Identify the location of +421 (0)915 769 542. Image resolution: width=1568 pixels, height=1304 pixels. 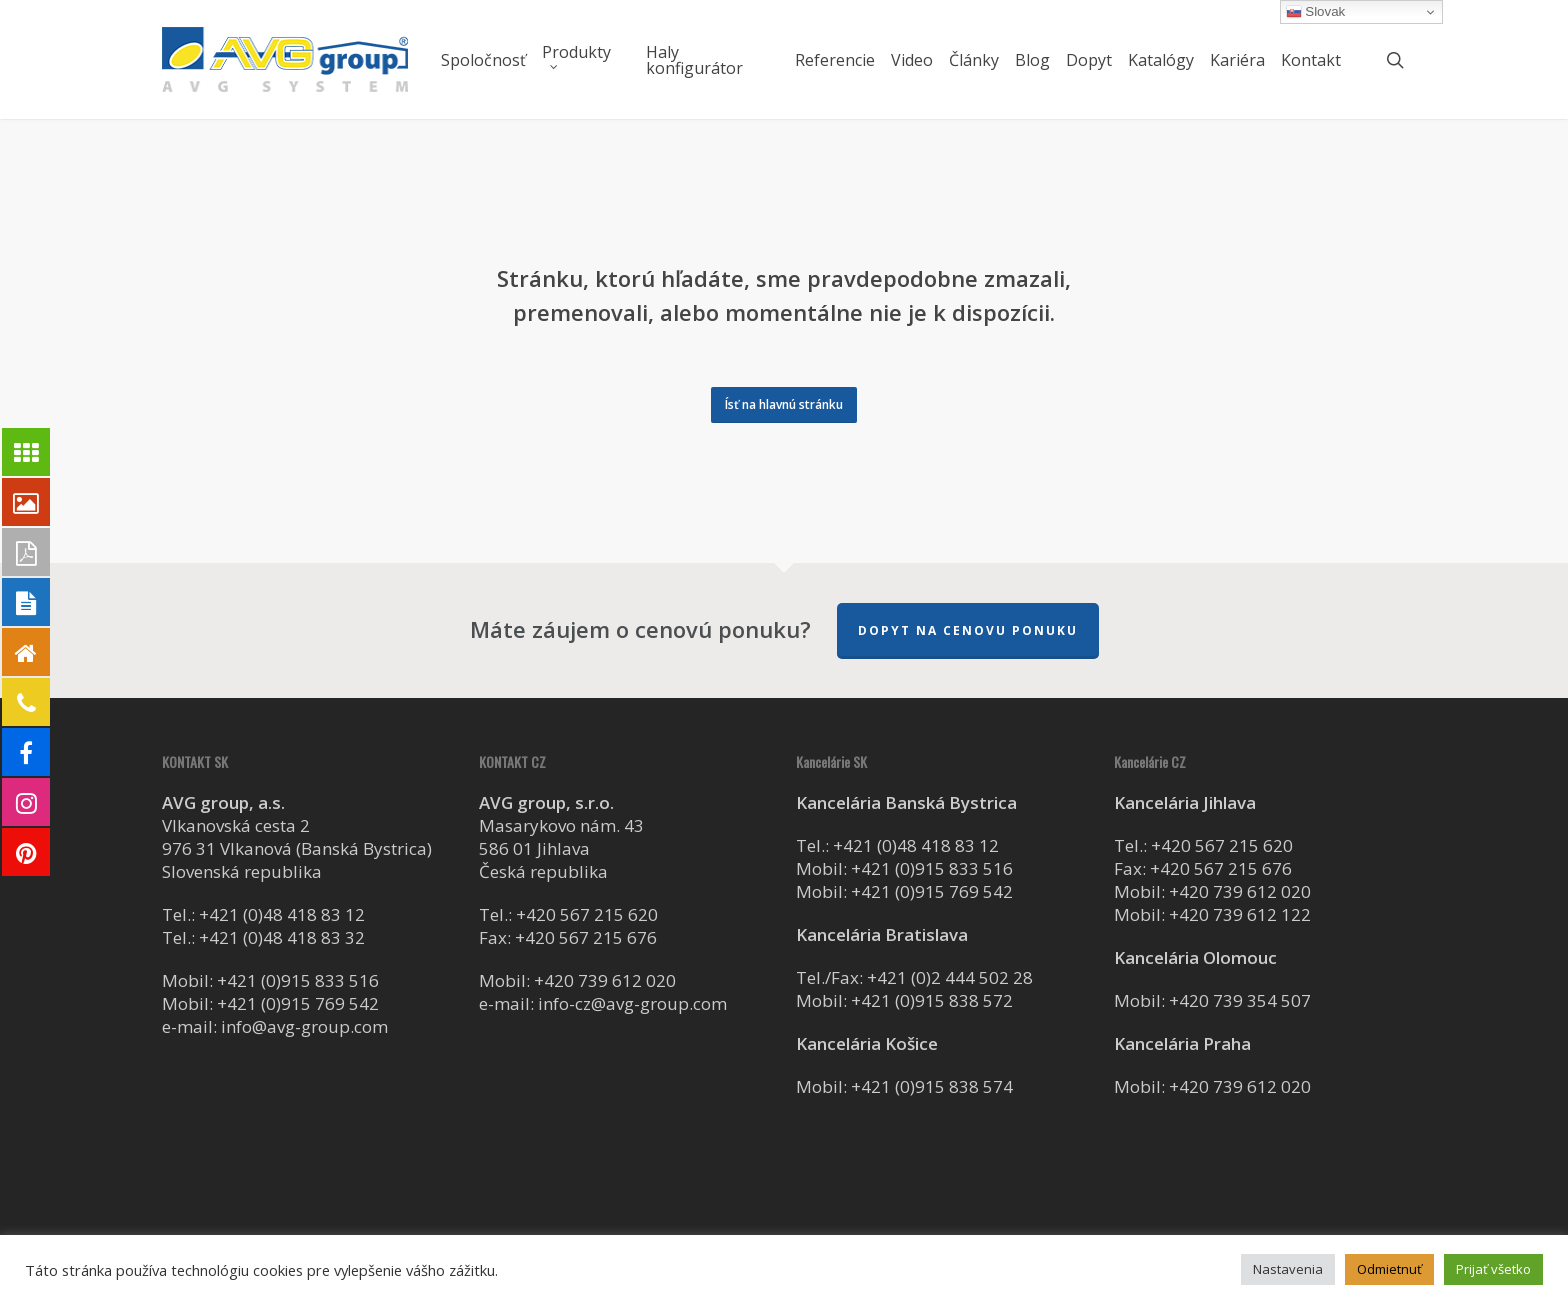
(298, 1003).